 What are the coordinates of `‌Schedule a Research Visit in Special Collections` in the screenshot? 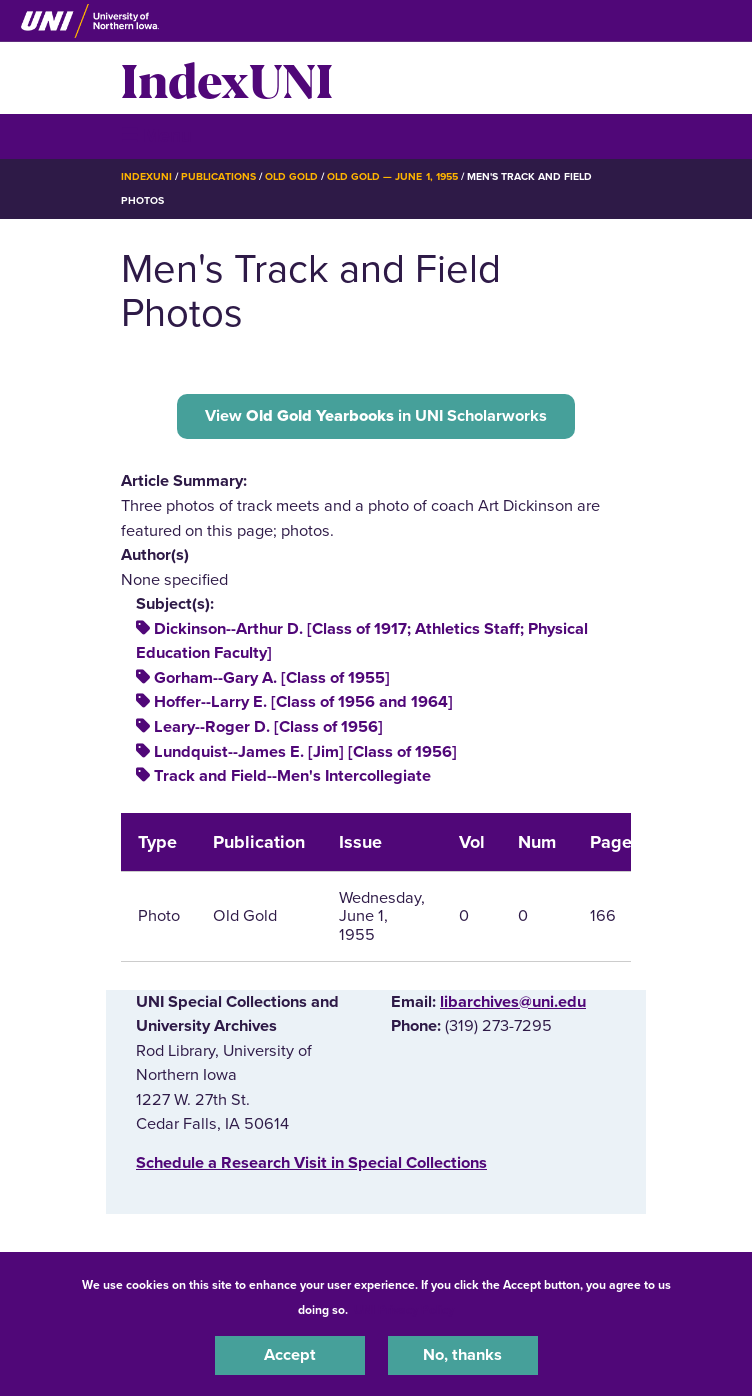 It's located at (311, 1163).